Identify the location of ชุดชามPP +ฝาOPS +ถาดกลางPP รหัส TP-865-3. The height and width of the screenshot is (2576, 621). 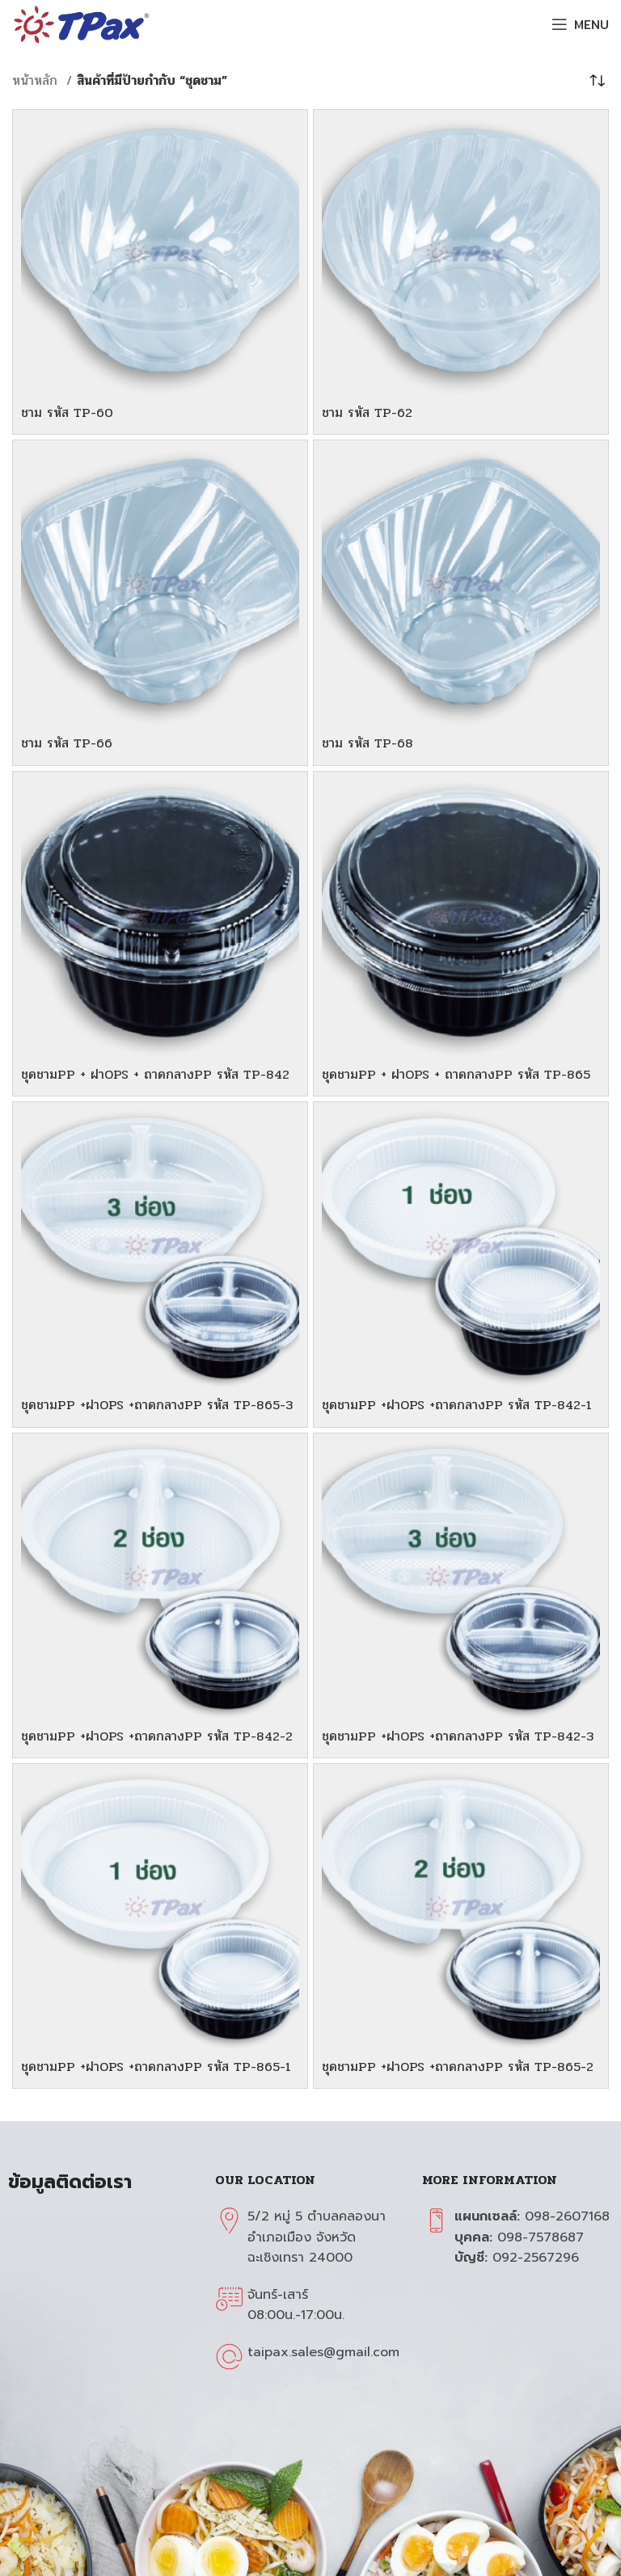
(157, 1405).